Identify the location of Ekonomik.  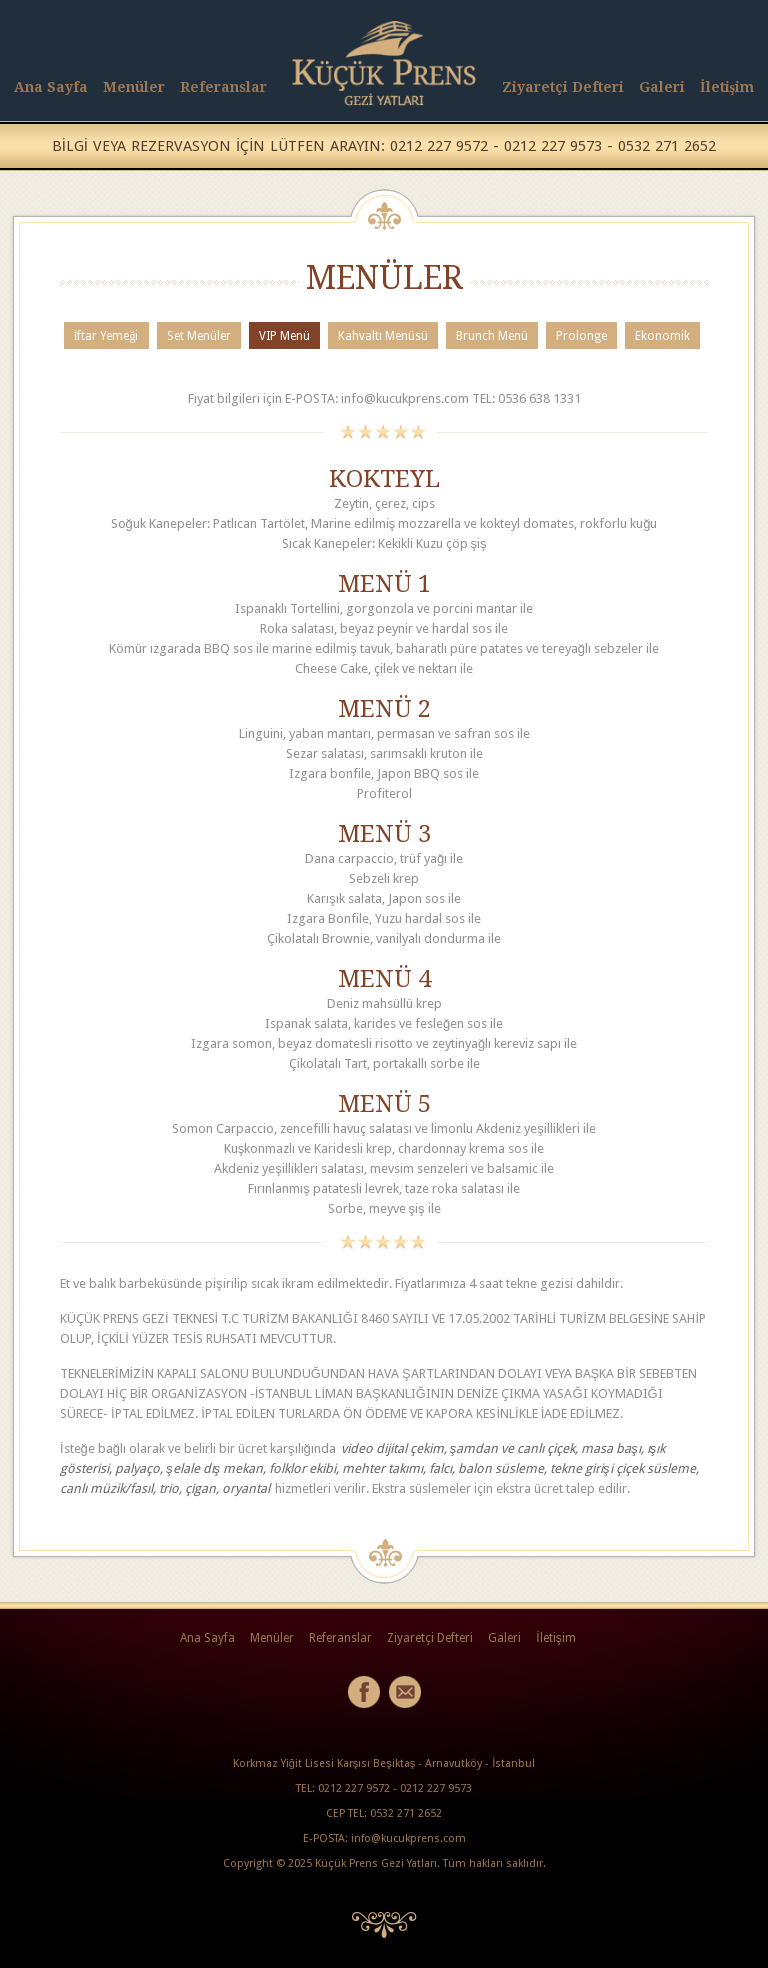
(662, 336).